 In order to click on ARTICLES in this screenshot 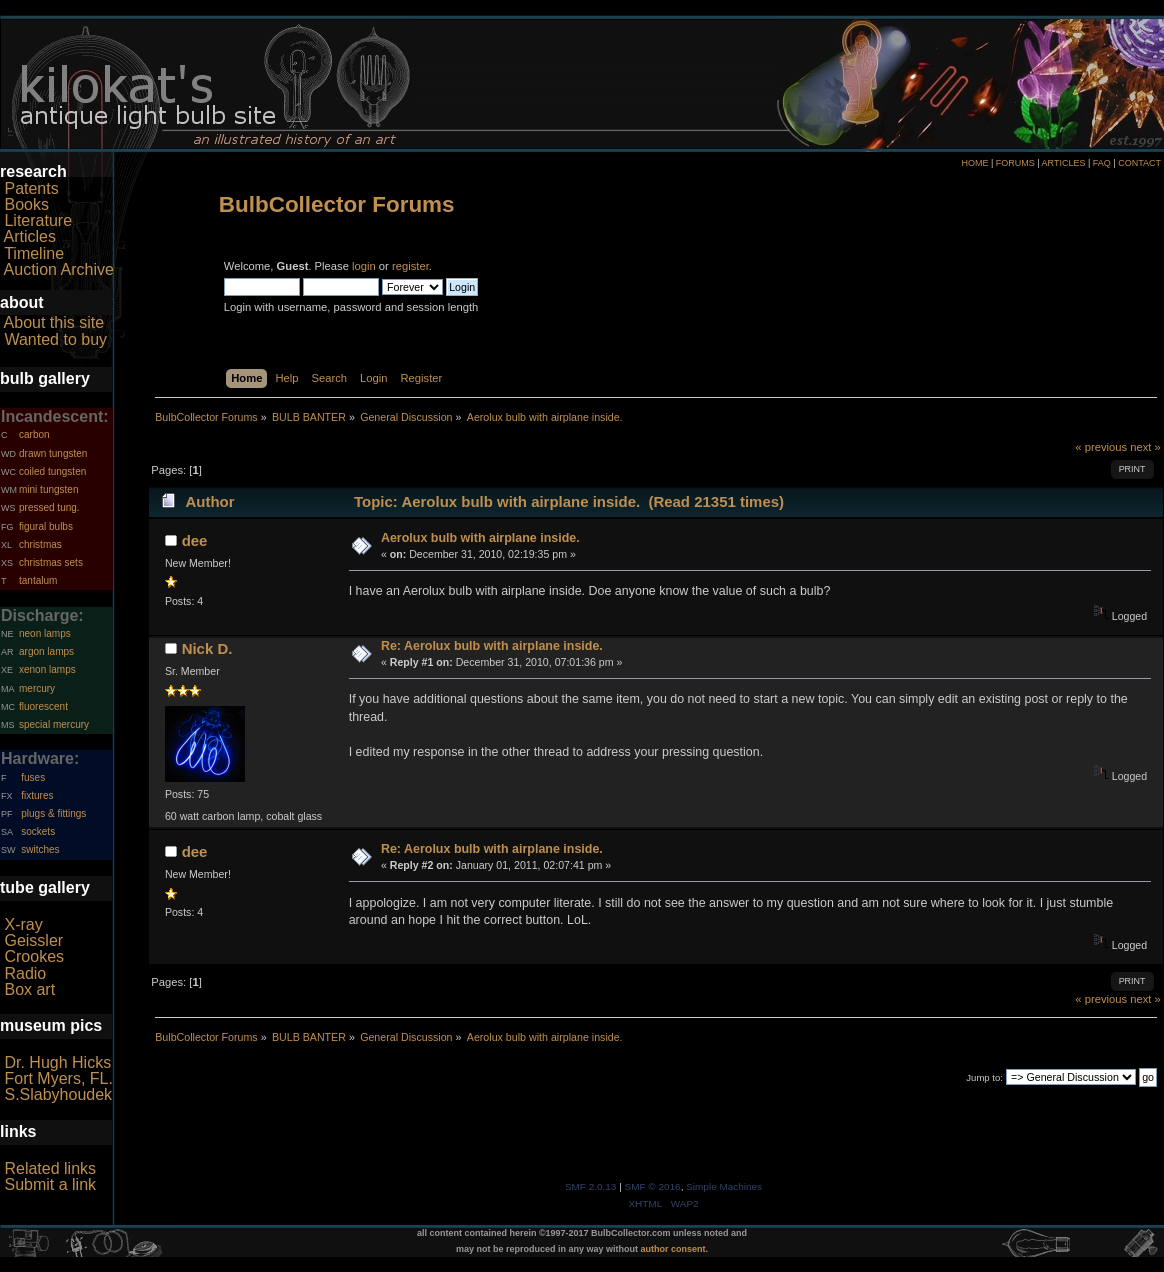, I will do `click(1064, 163)`.